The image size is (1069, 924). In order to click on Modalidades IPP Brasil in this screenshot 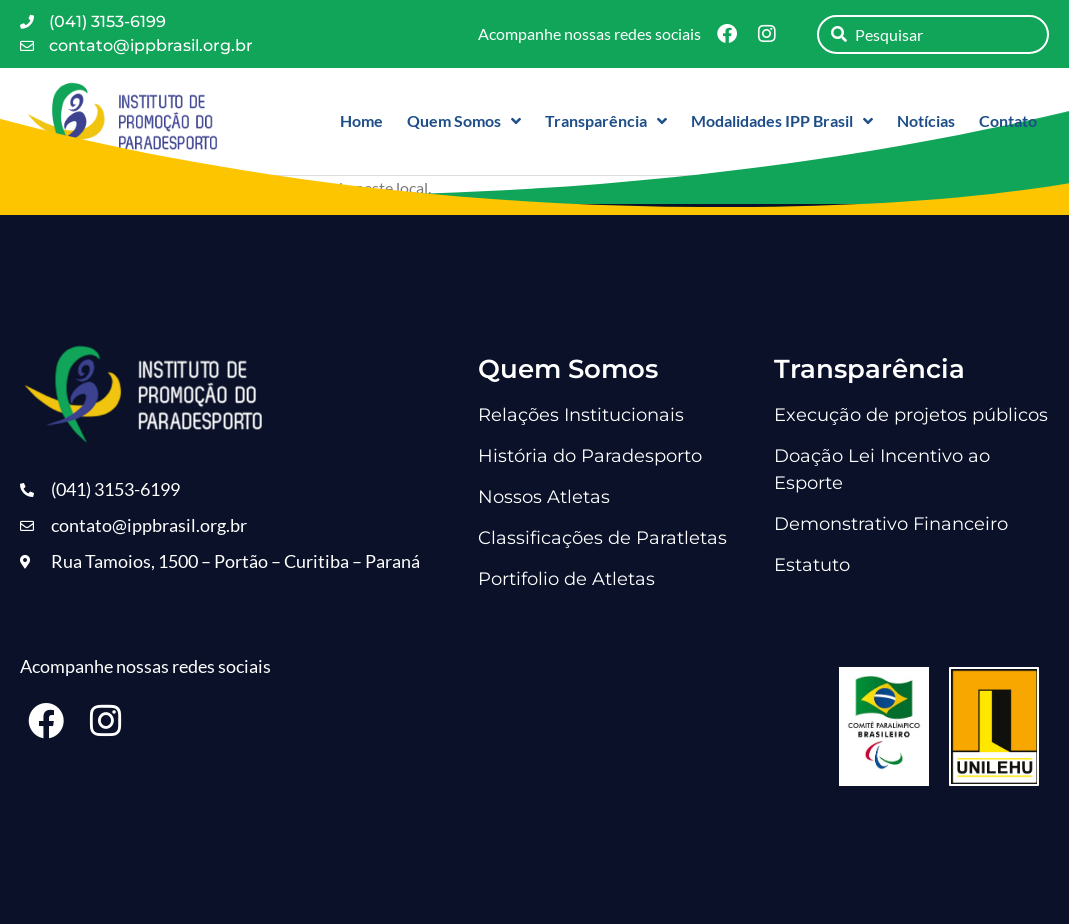, I will do `click(782, 121)`.